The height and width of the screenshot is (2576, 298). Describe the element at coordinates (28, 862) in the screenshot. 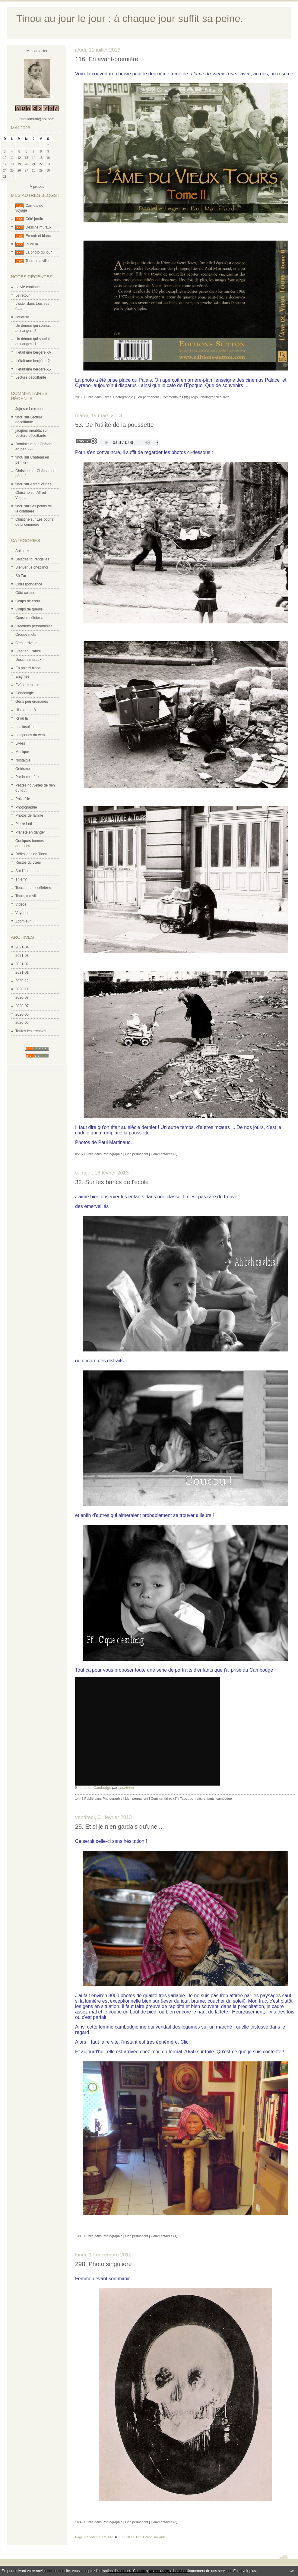

I see `Restos du cœur` at that location.